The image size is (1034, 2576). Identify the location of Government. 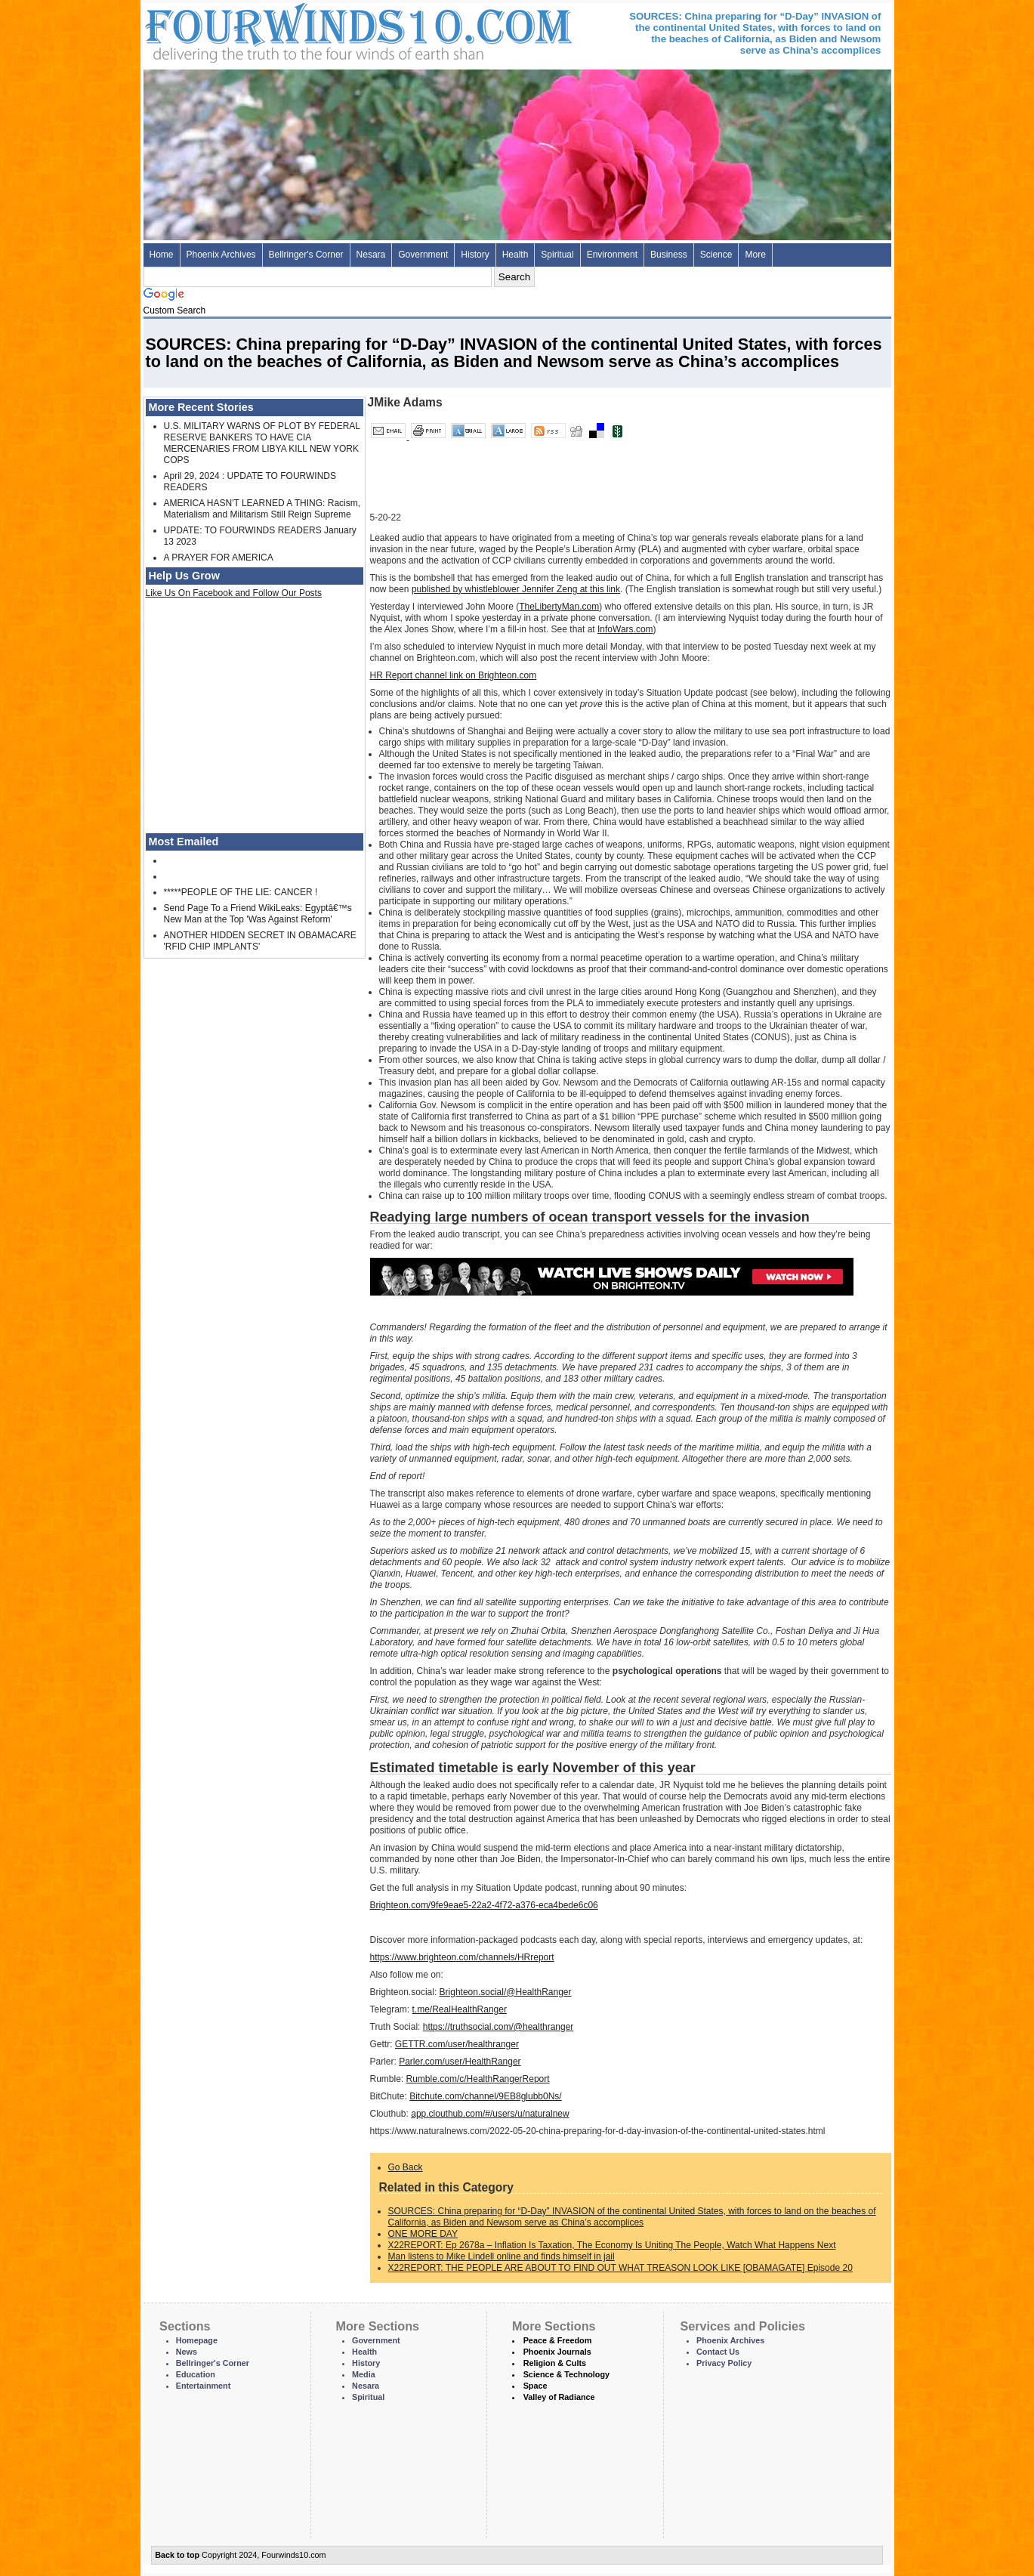
(423, 254).